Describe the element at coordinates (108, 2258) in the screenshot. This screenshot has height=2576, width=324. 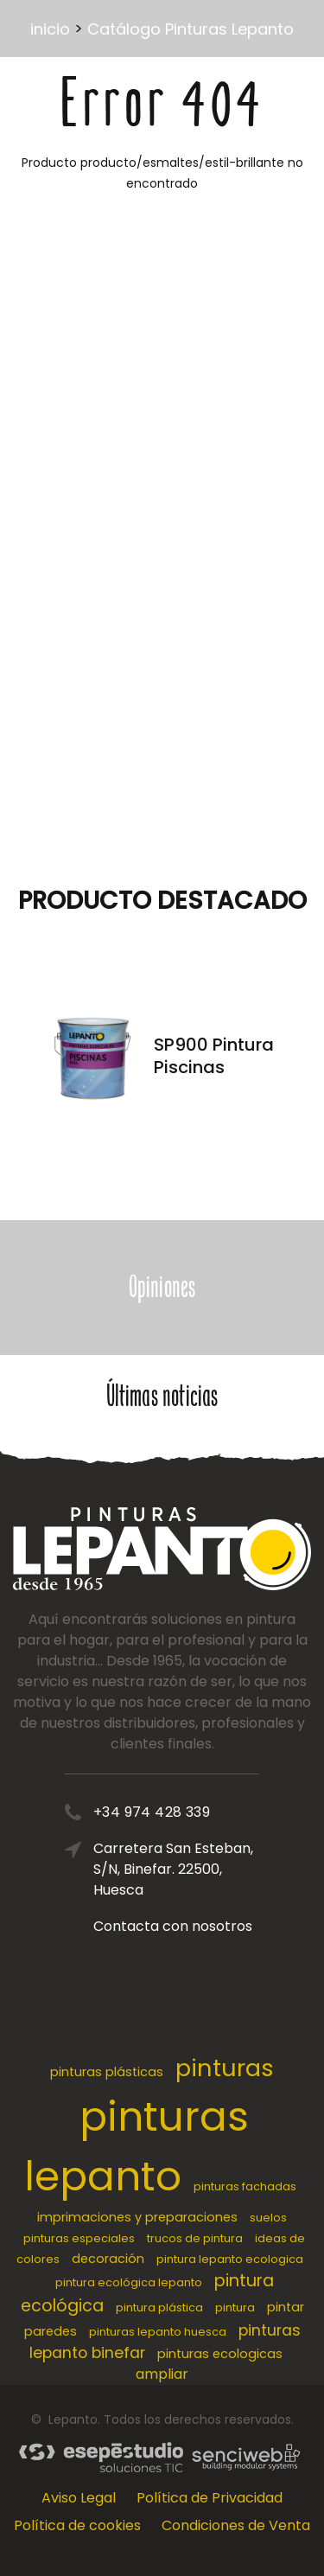
I see `decoración` at that location.